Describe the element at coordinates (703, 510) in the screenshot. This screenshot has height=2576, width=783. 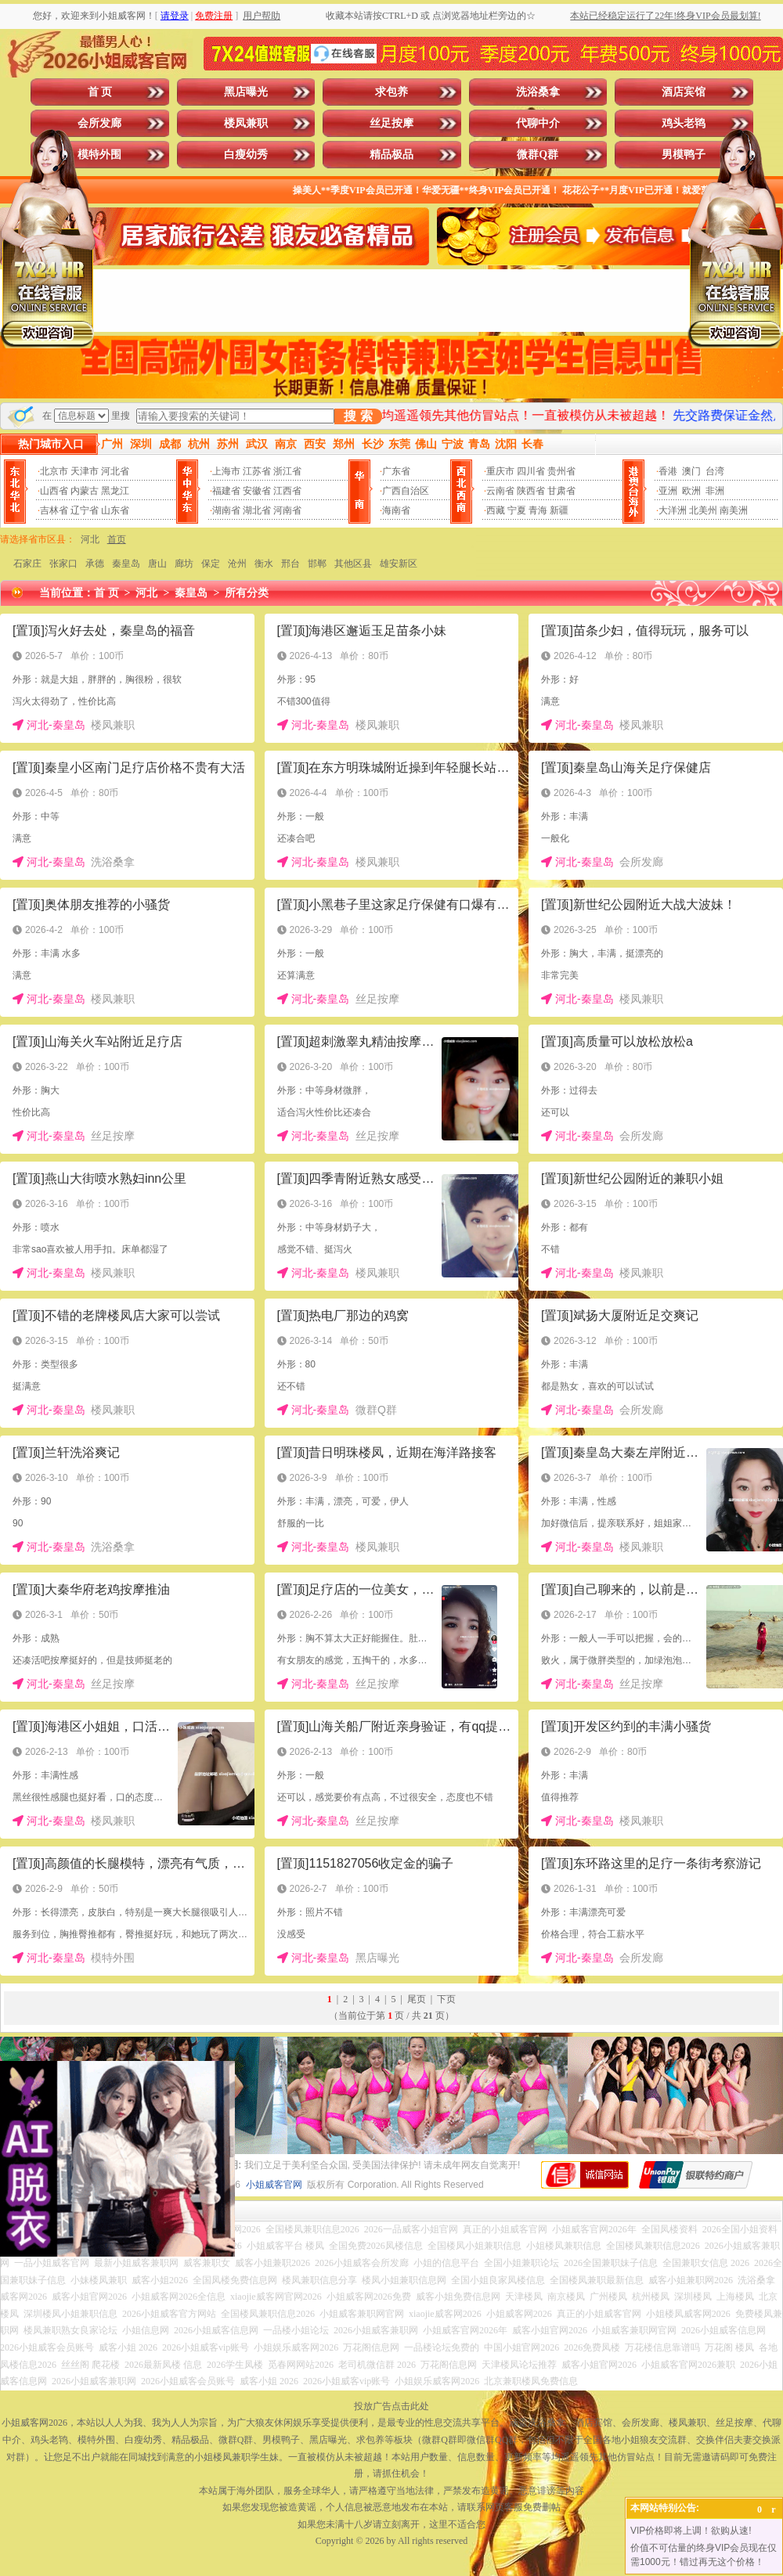
I see `北美州` at that location.